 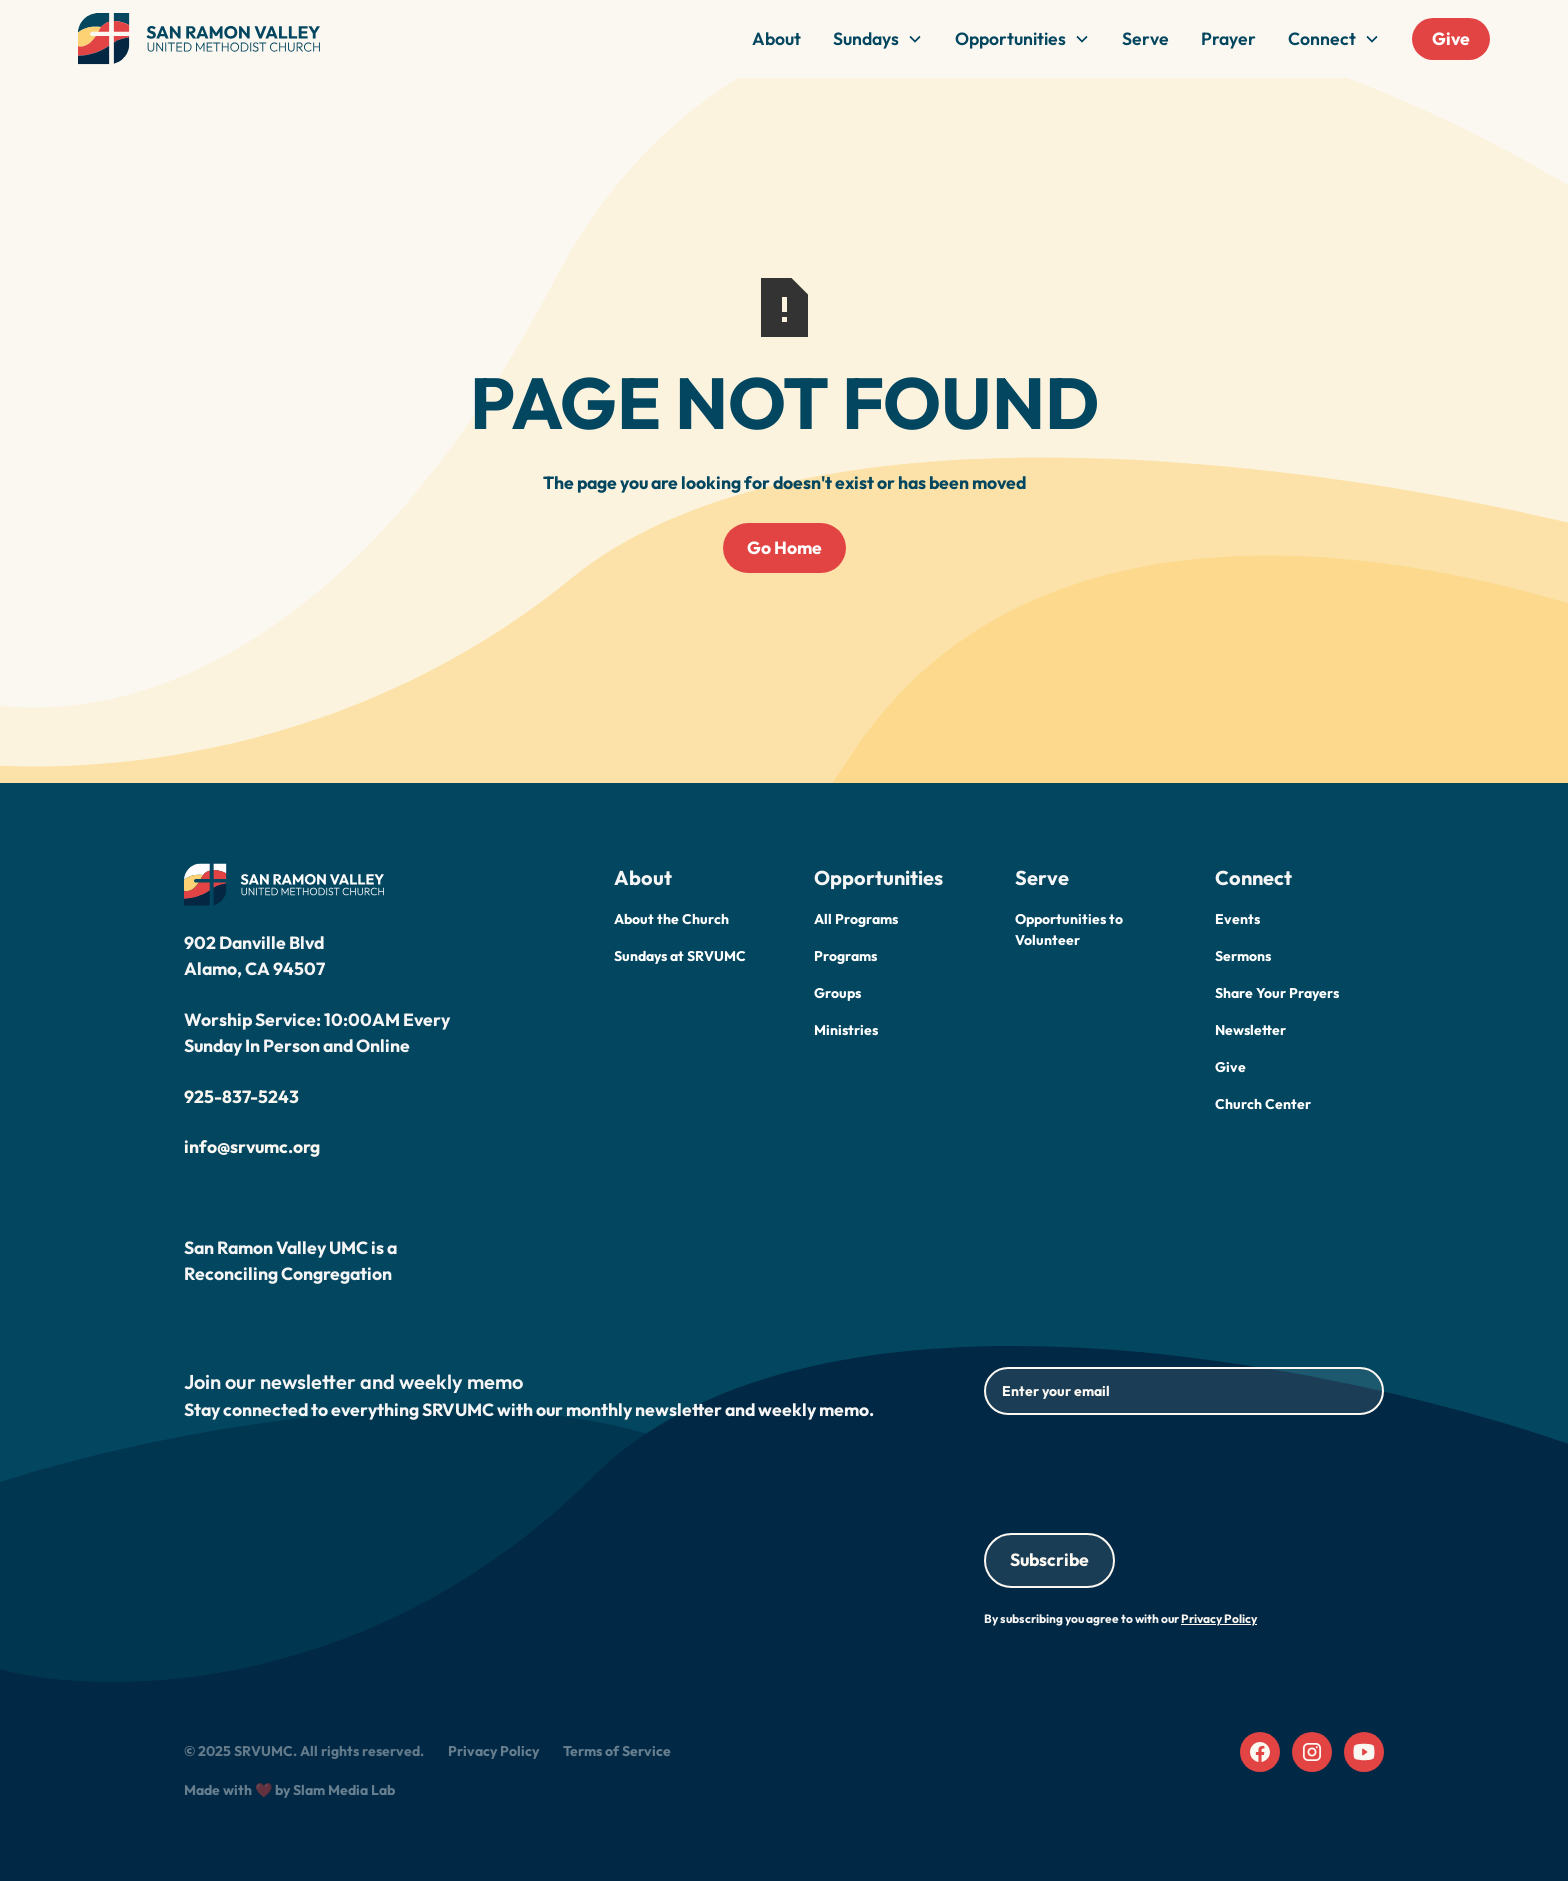 I want to click on Sundays at SRVUMC, so click(x=680, y=956).